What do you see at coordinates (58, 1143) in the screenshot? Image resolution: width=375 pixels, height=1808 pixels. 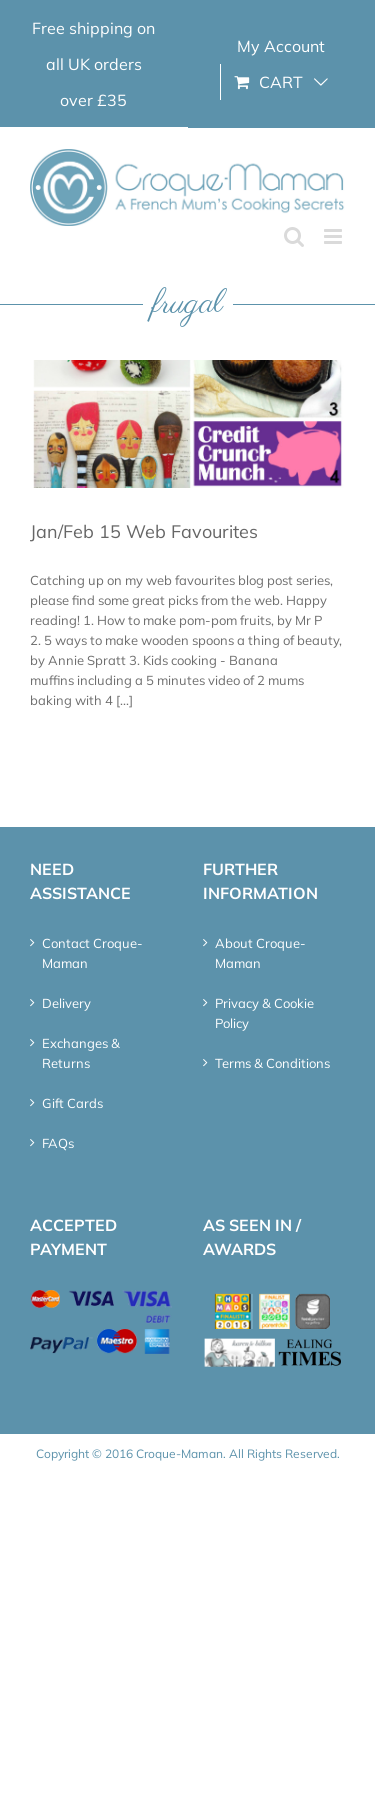 I see `FAQs` at bounding box center [58, 1143].